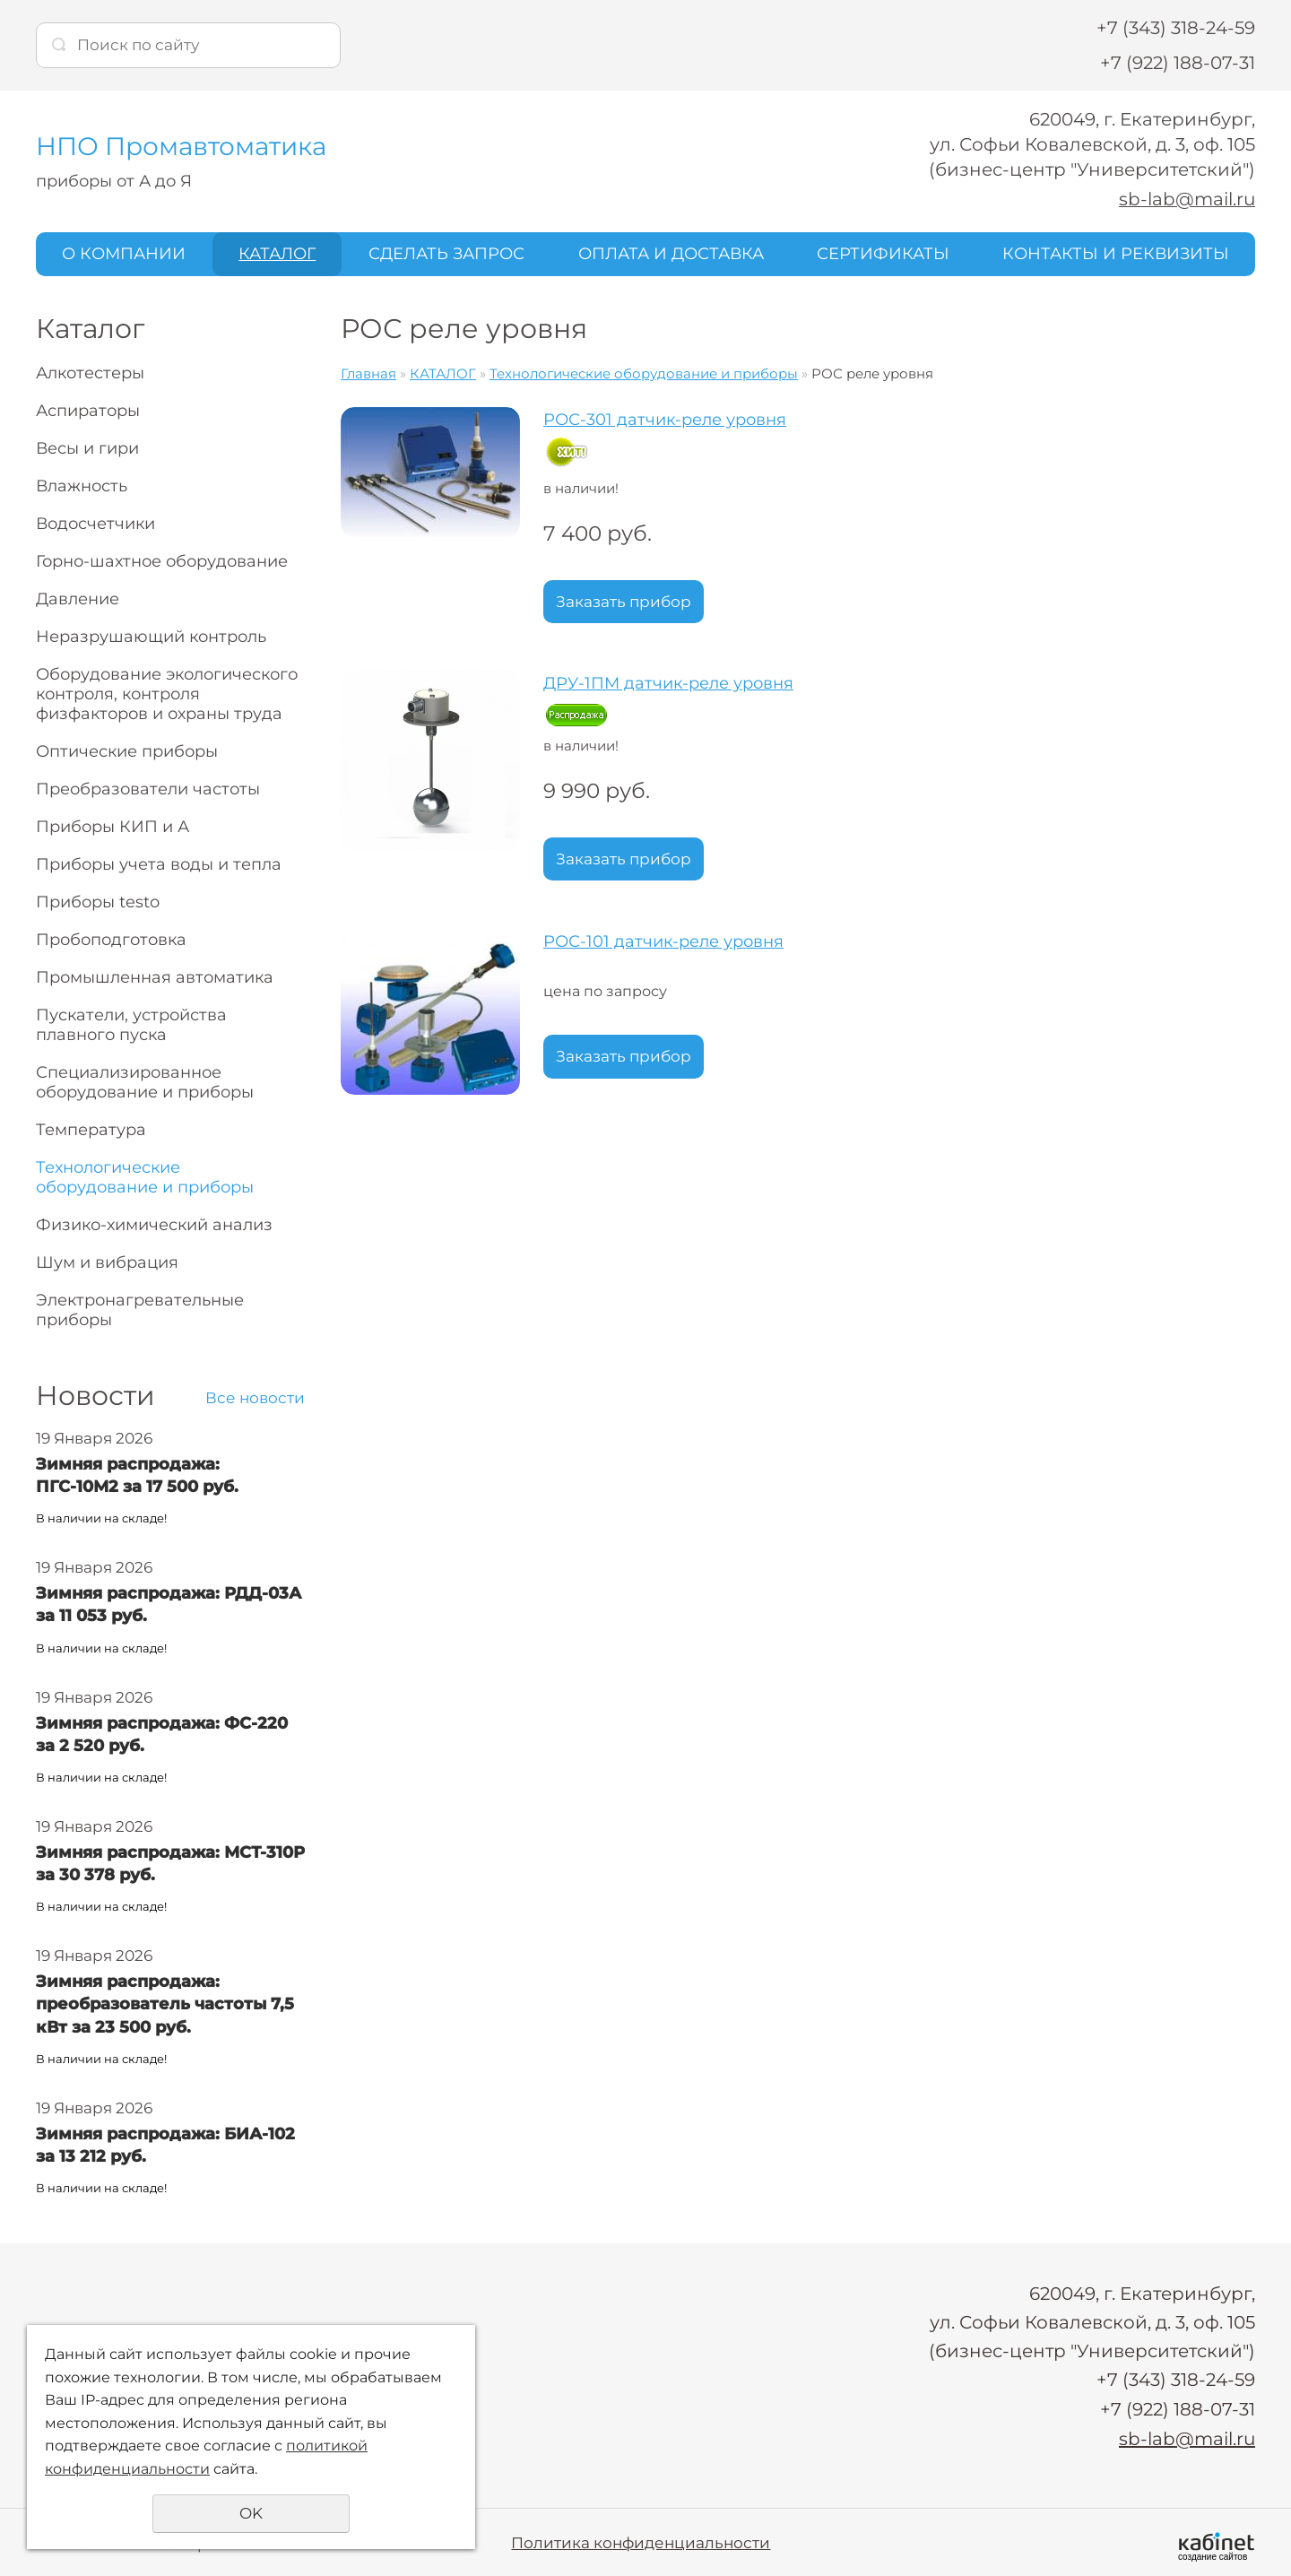 The image size is (1291, 2576). Describe the element at coordinates (664, 419) in the screenshot. I see `РОС-301 датчик-реле уровня` at that location.